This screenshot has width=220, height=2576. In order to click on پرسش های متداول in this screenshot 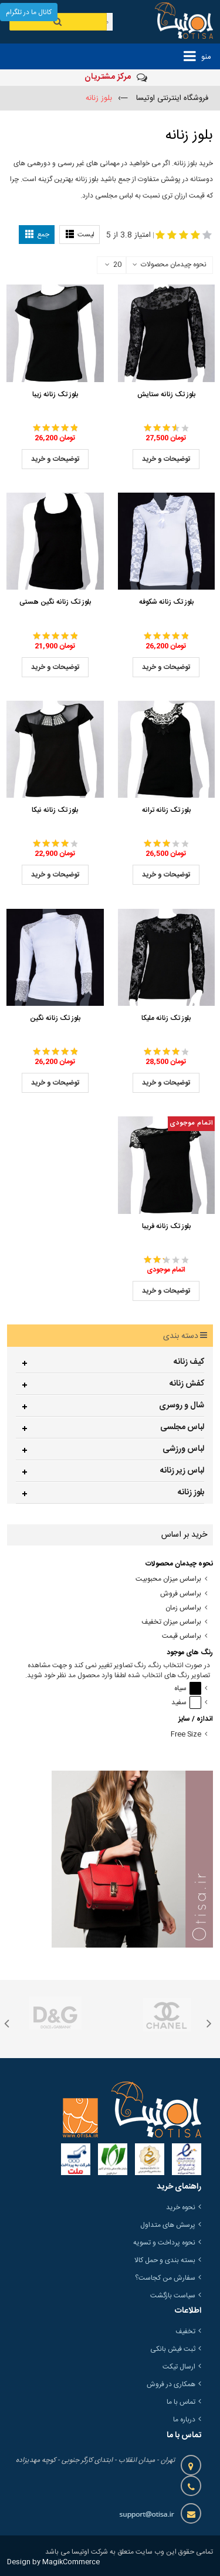, I will do `click(167, 2225)`.